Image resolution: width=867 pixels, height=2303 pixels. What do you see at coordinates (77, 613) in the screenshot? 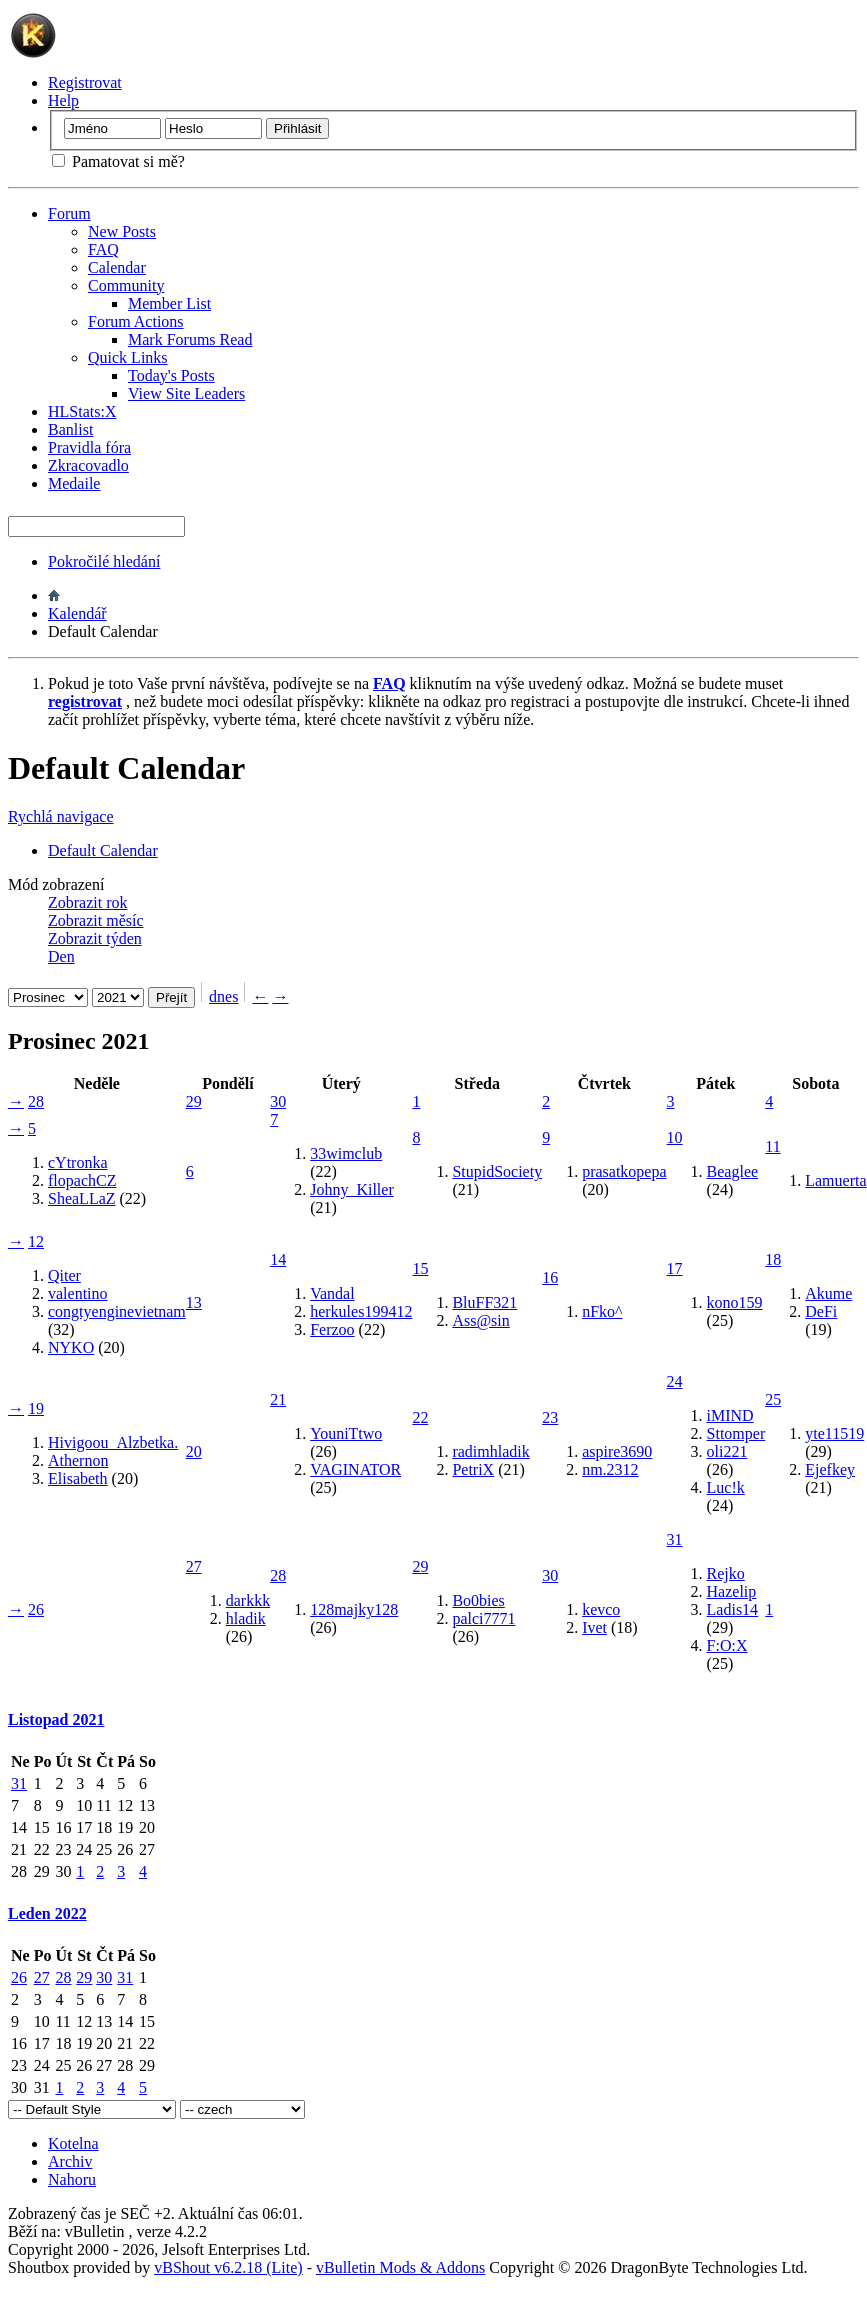
I see `Kalendář` at bounding box center [77, 613].